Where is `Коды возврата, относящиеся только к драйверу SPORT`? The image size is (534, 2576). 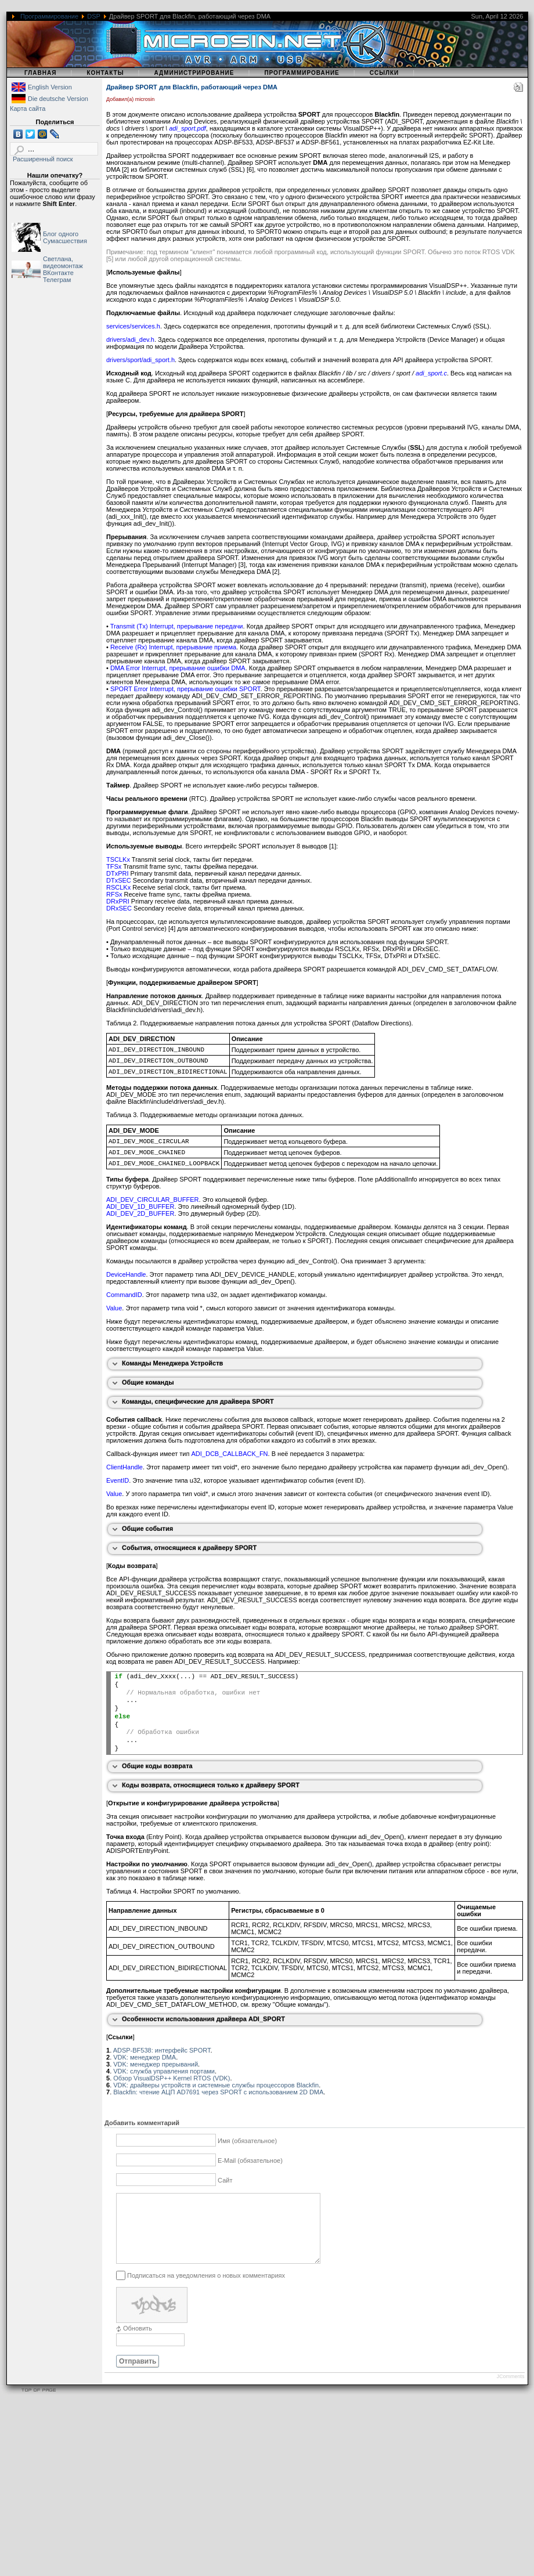
Коды возврата, относящиеся только к драйверу SPORT is located at coordinates (211, 1785).